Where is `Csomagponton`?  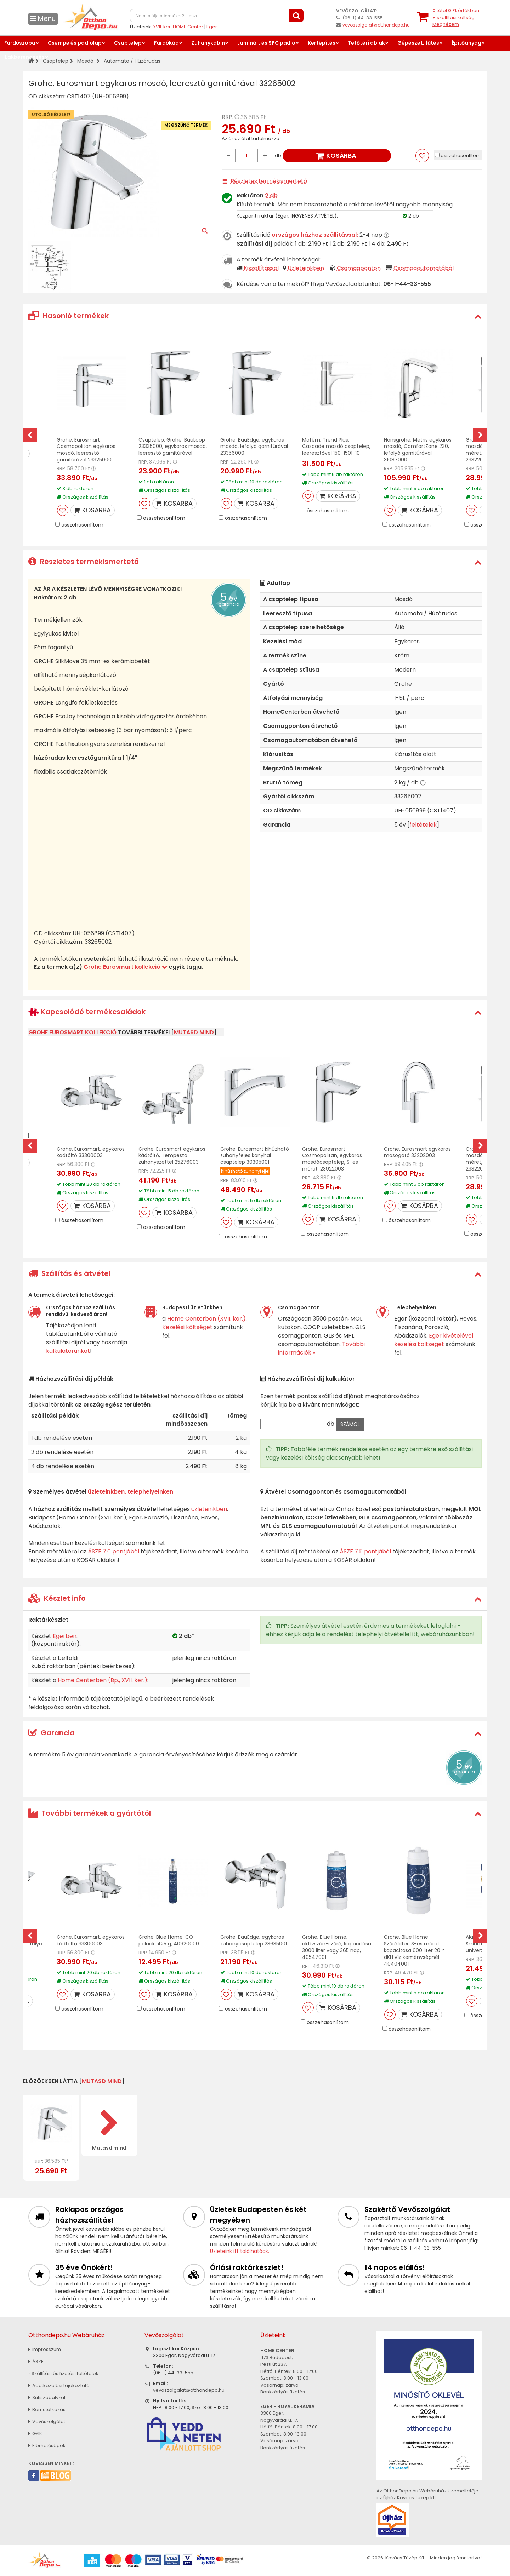
Csomagponton is located at coordinates (359, 268).